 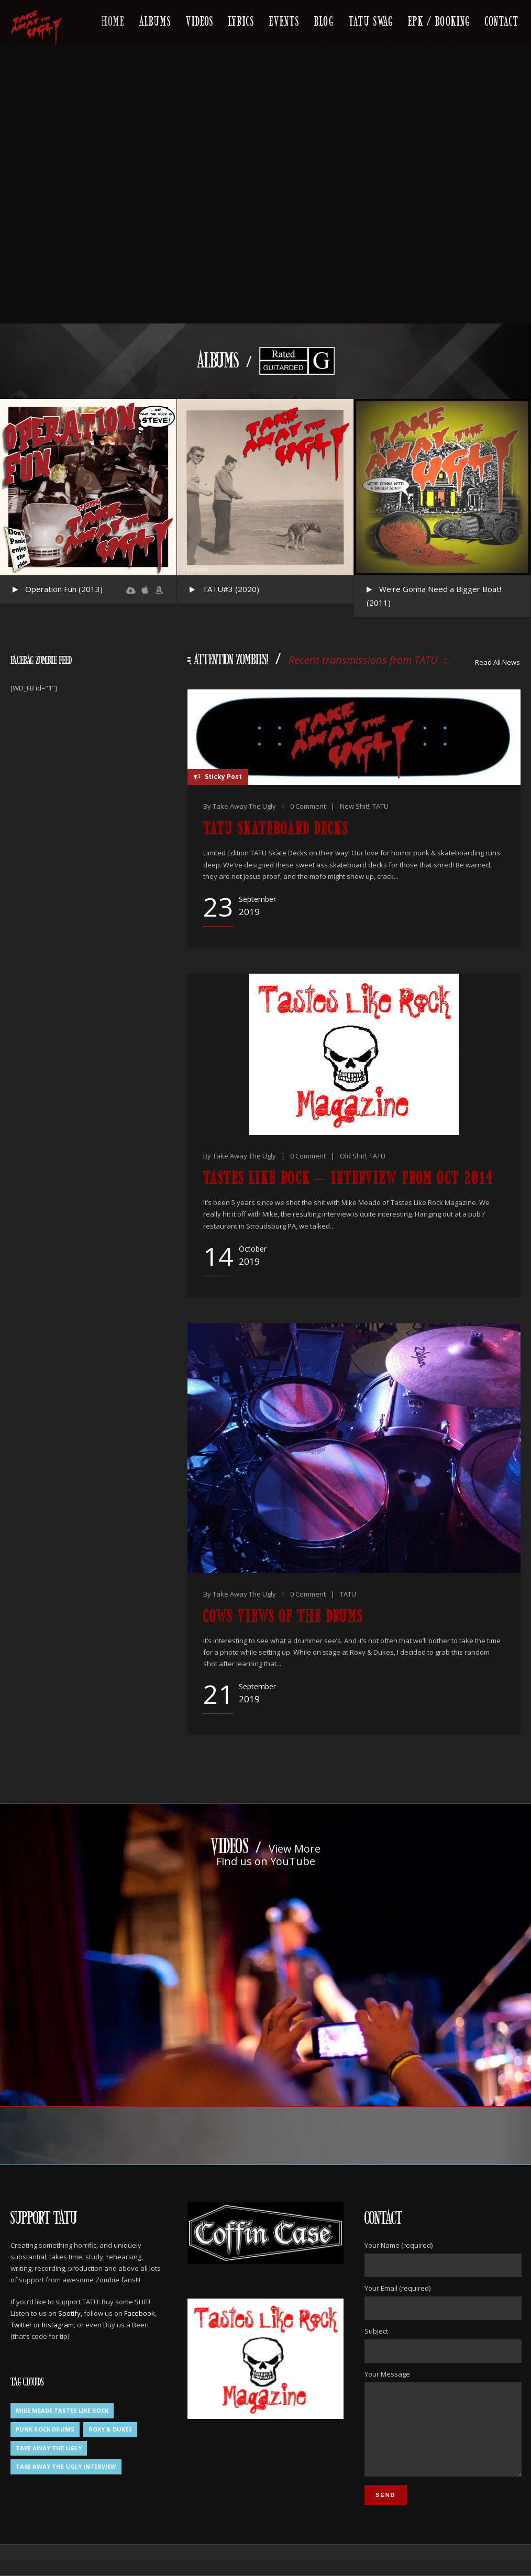 I want to click on Roxy & Dukes [Roxy & Dukes (1 item)], so click(x=110, y=2429).